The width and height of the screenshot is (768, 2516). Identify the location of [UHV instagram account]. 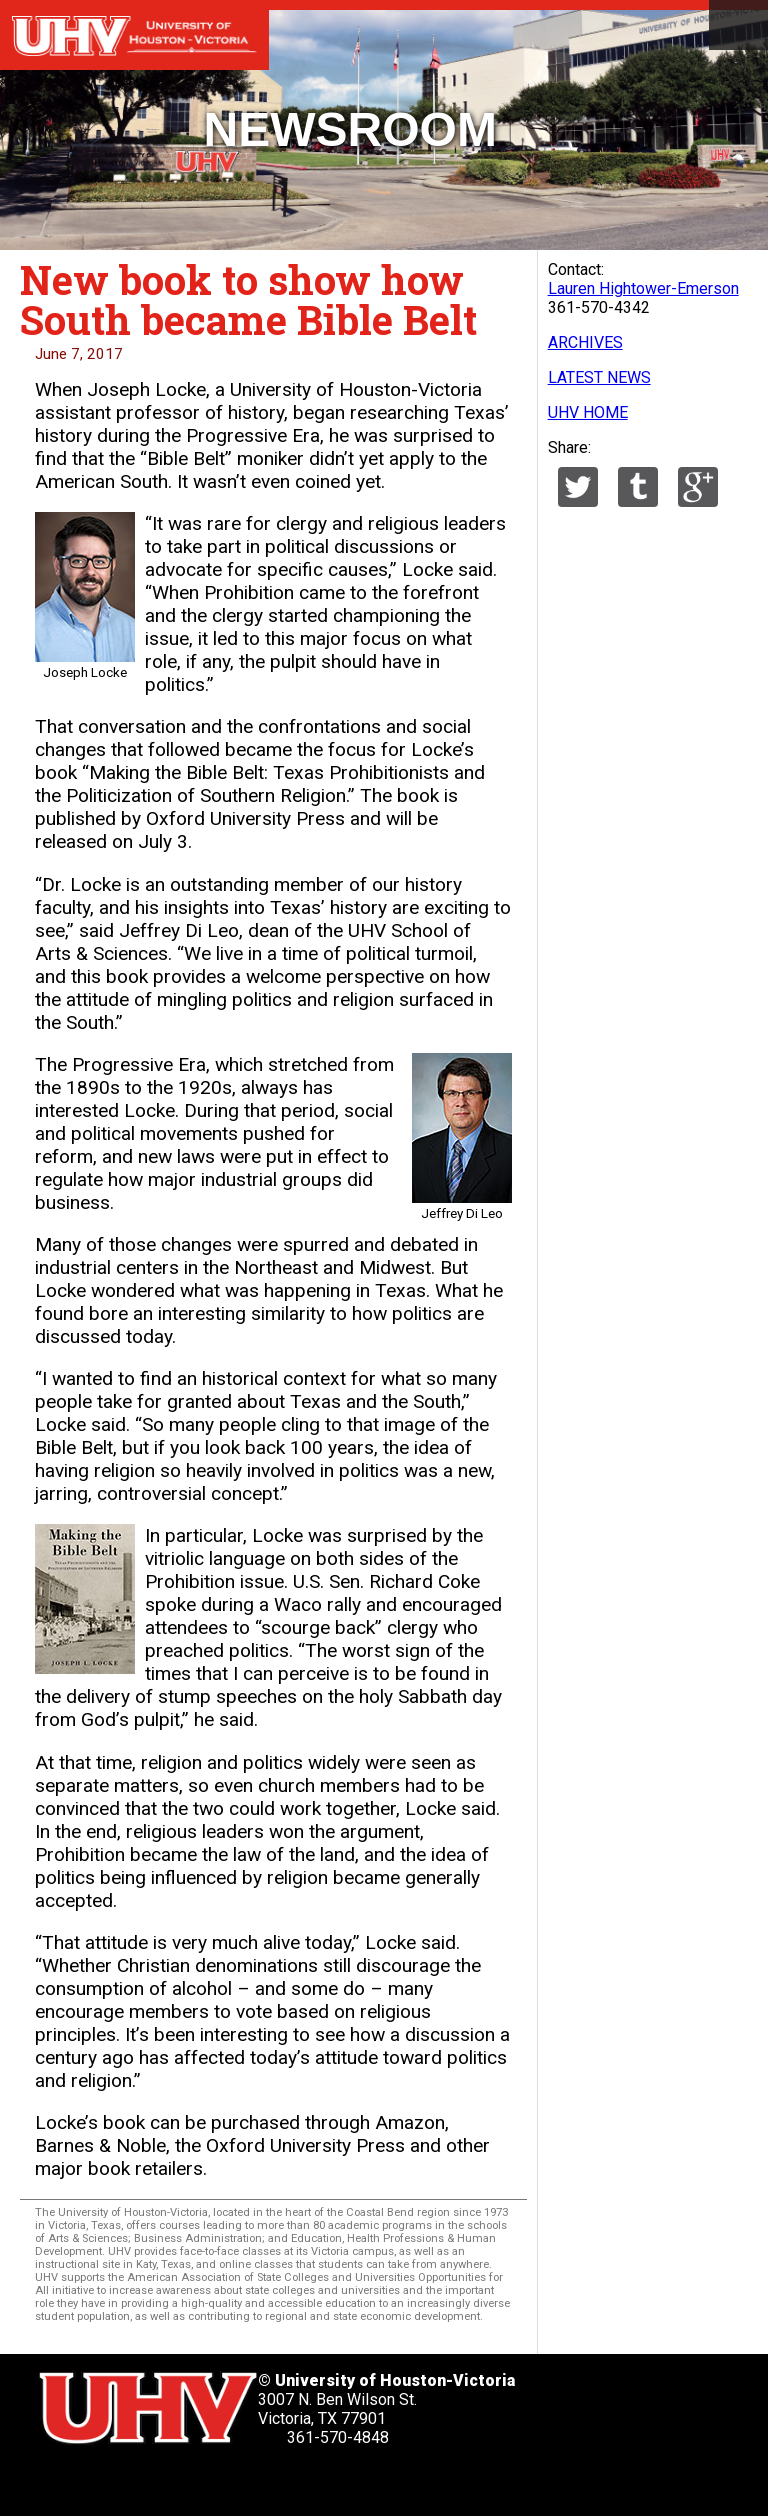
(266, 2481).